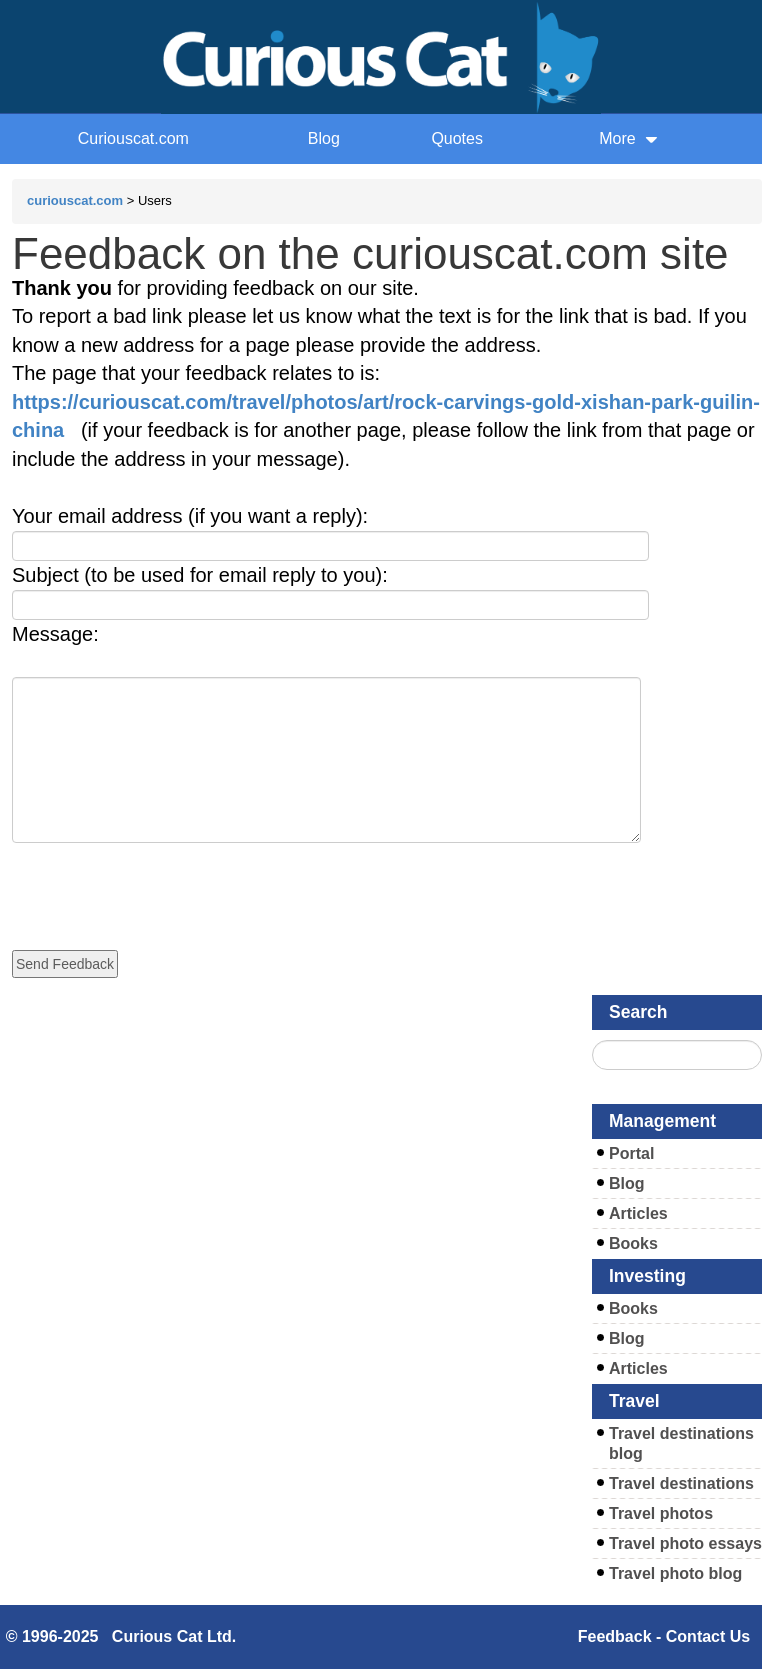 This screenshot has width=762, height=1669. Describe the element at coordinates (75, 200) in the screenshot. I see `curiouscat.com` at that location.